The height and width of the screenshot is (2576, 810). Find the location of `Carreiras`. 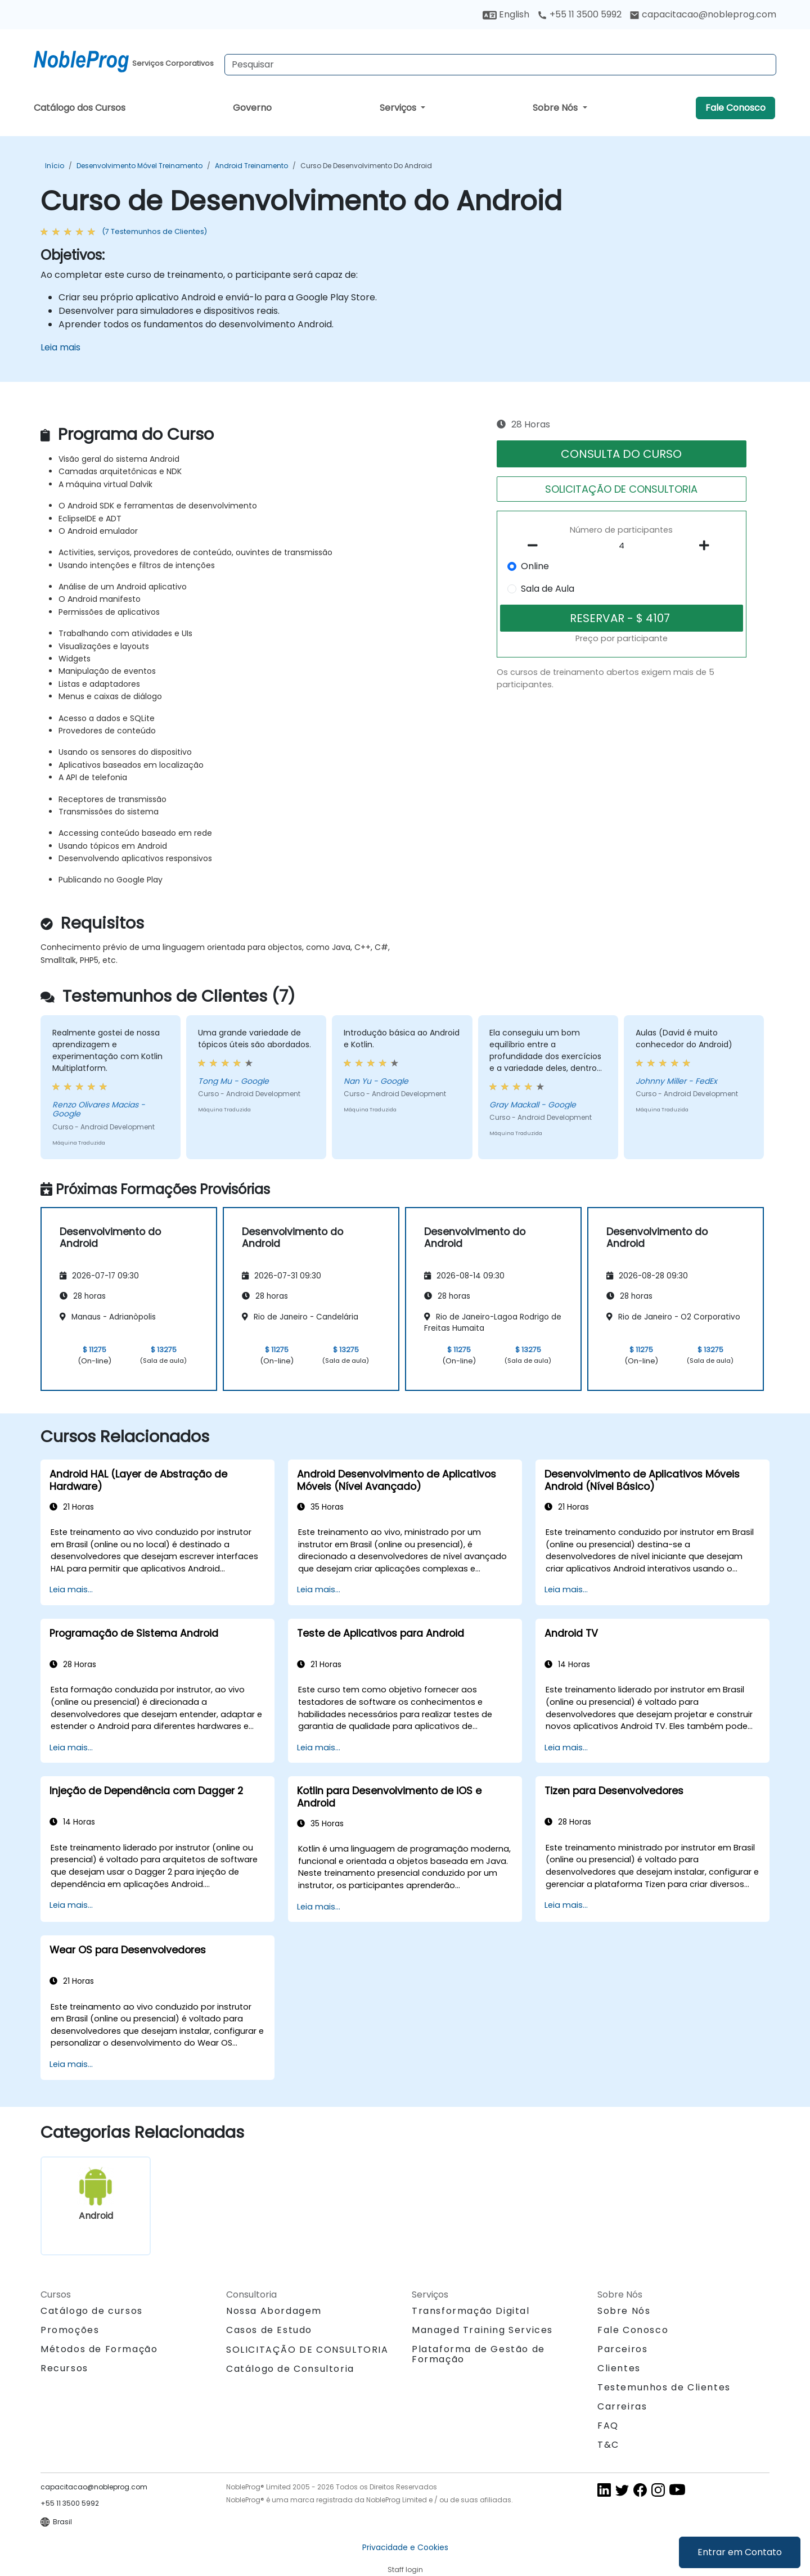

Carreiras is located at coordinates (622, 2406).